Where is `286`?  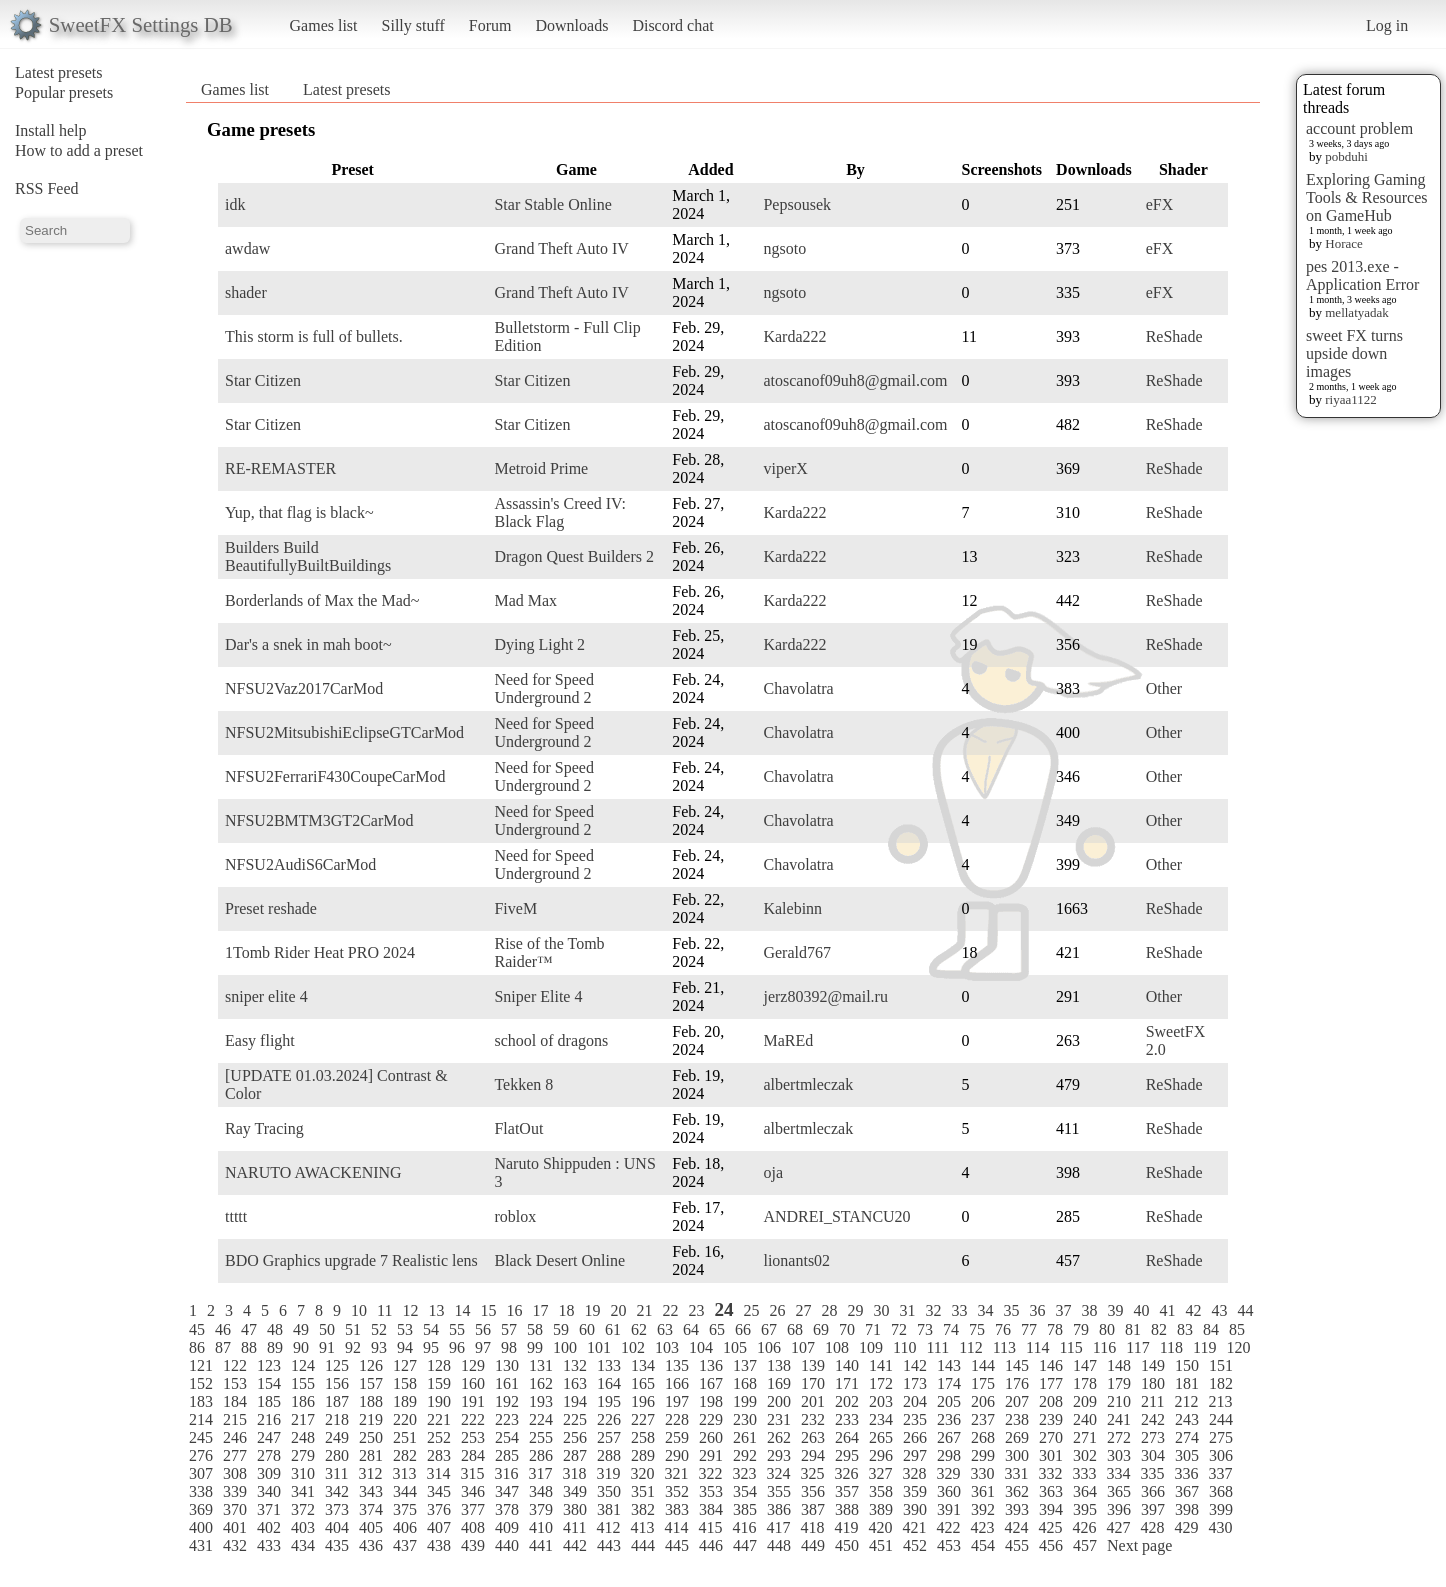 286 is located at coordinates (541, 1455).